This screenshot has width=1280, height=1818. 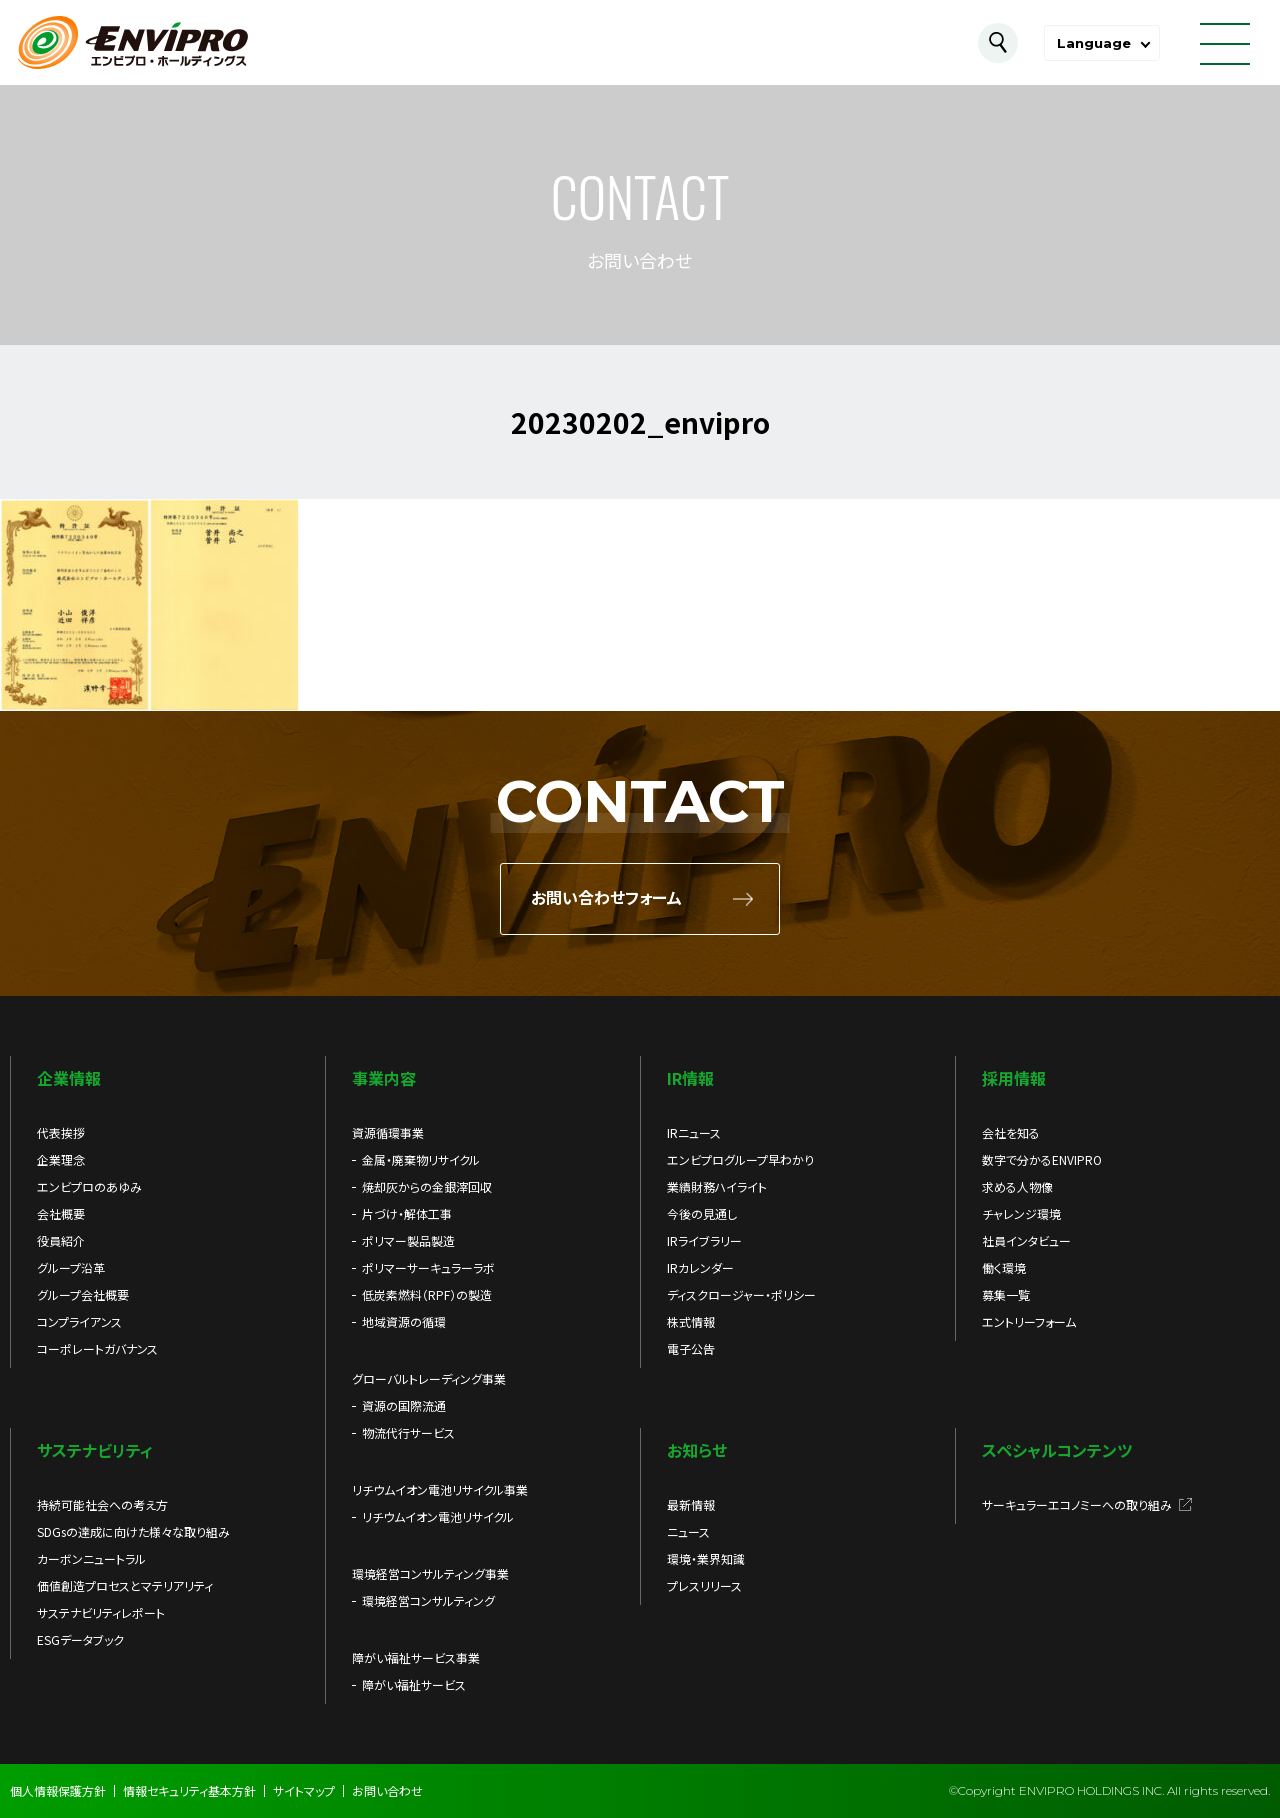 What do you see at coordinates (1057, 1450) in the screenshot?
I see `スペシャルコンテンツ` at bounding box center [1057, 1450].